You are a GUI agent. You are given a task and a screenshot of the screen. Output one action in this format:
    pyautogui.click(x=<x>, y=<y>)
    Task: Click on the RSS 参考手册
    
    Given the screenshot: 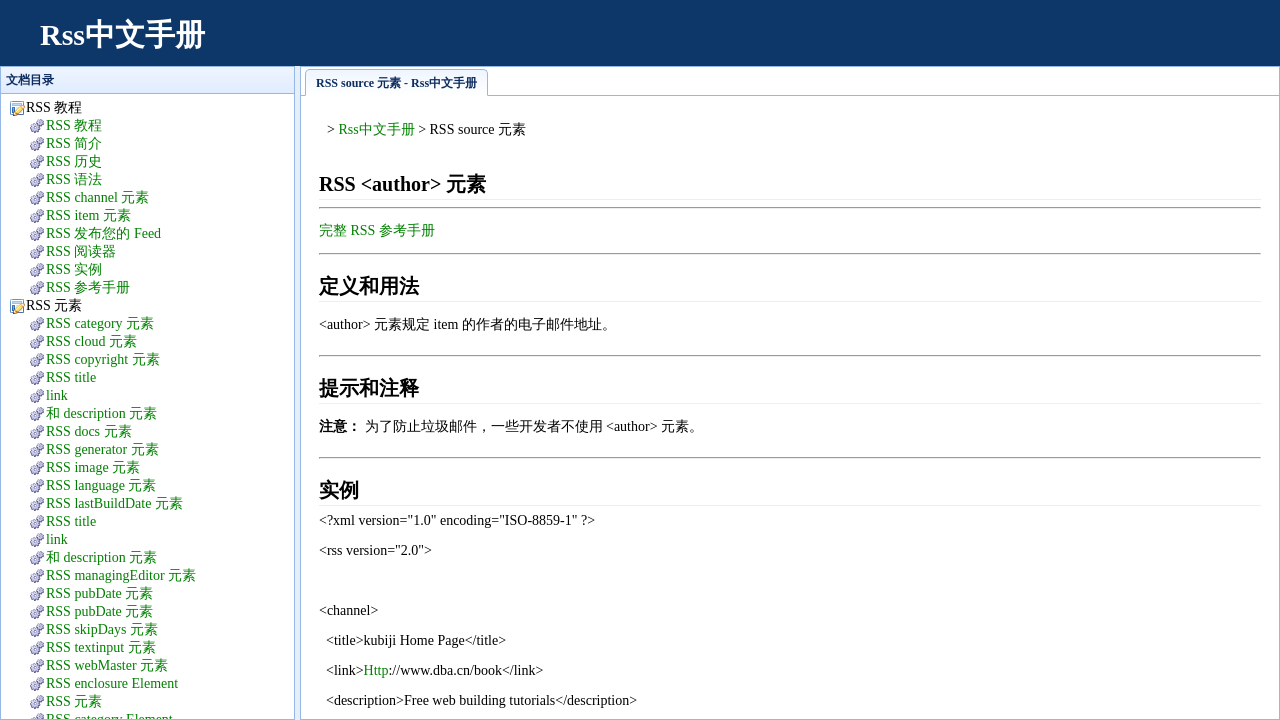 What is the action you would take?
    pyautogui.click(x=88, y=287)
    